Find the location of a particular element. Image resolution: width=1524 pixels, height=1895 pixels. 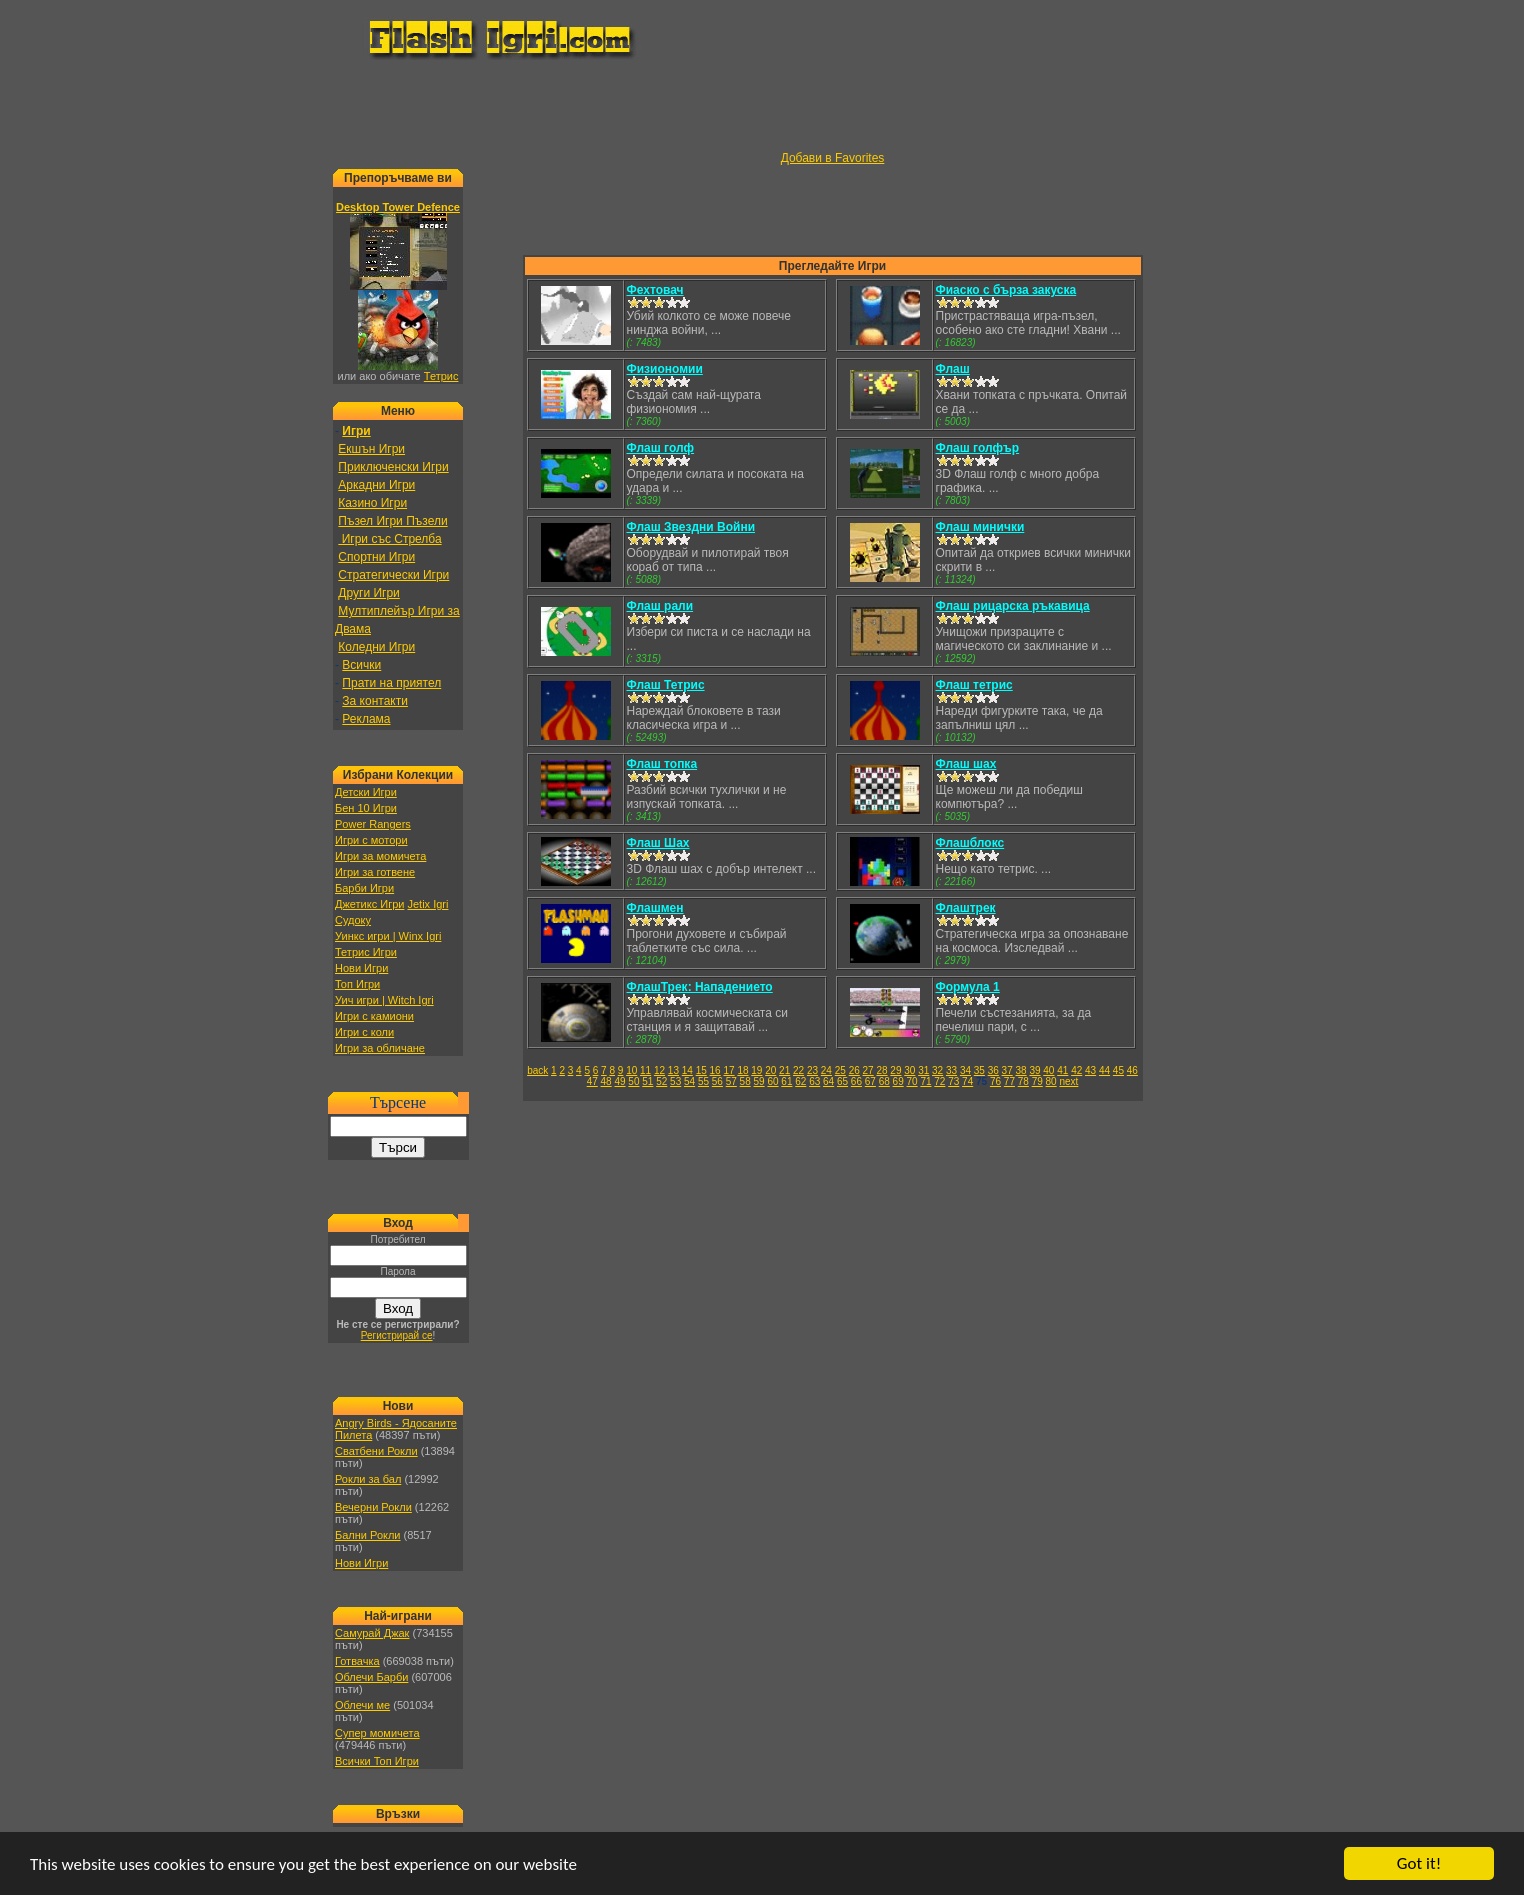

66 is located at coordinates (856, 1081).